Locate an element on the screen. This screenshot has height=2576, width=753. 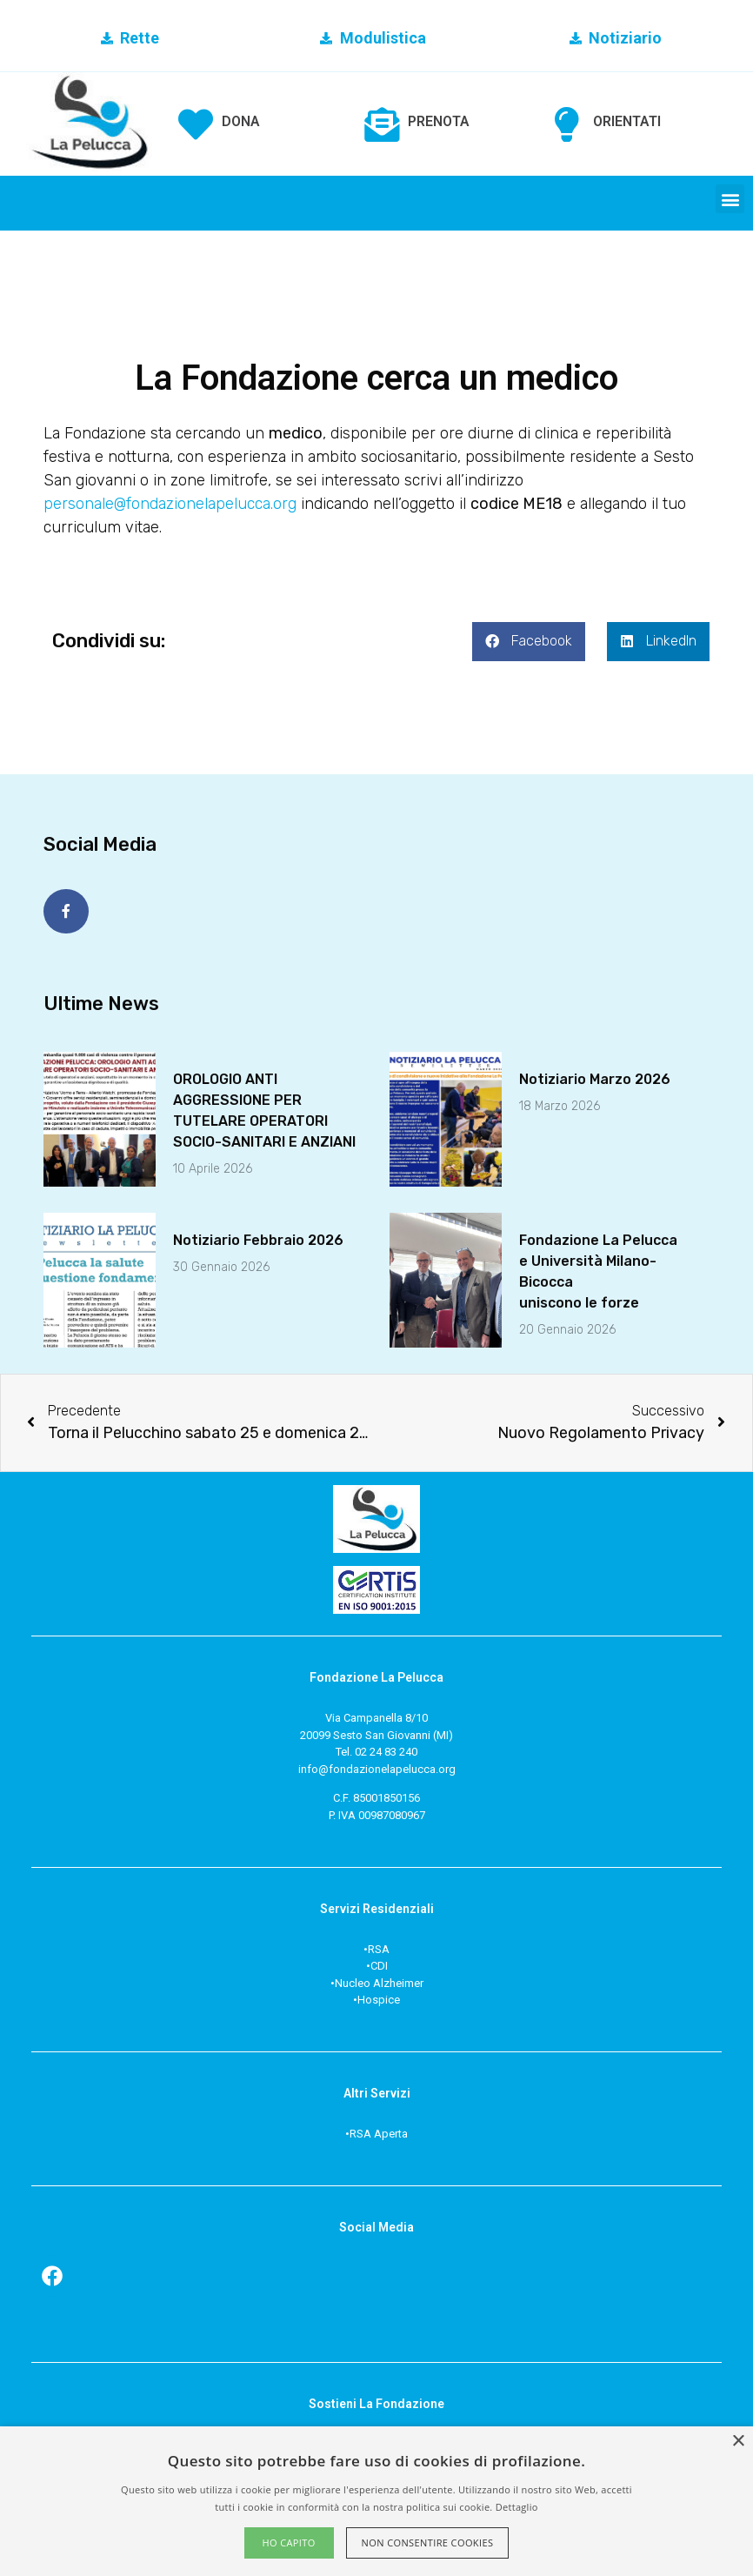
[button] is located at coordinates (730, 198).